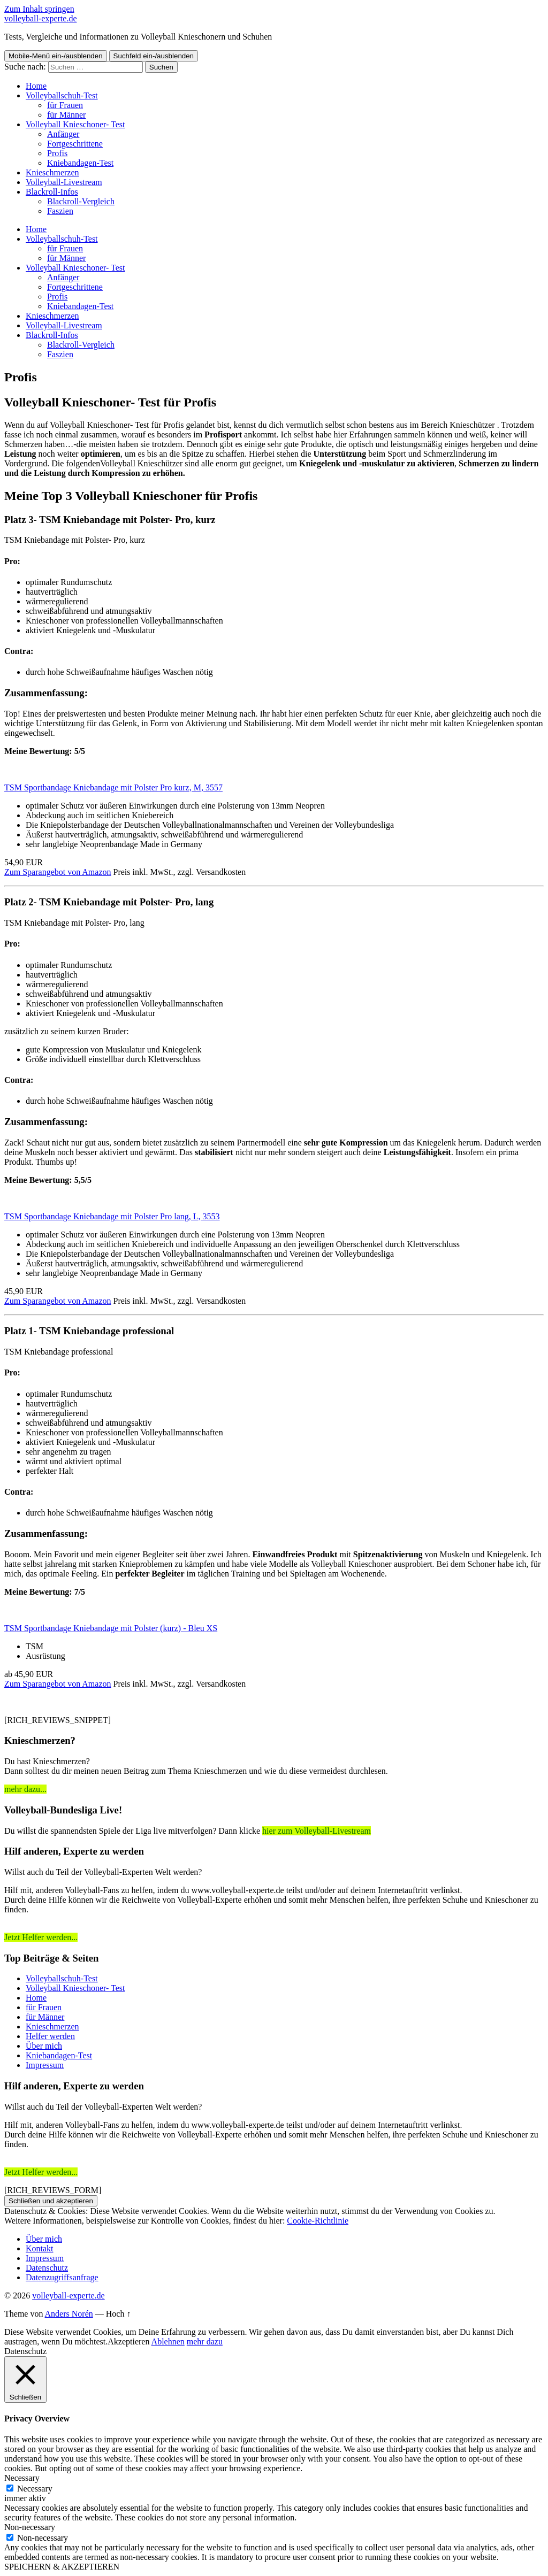  Describe the element at coordinates (60, 211) in the screenshot. I see `Faszien` at that location.